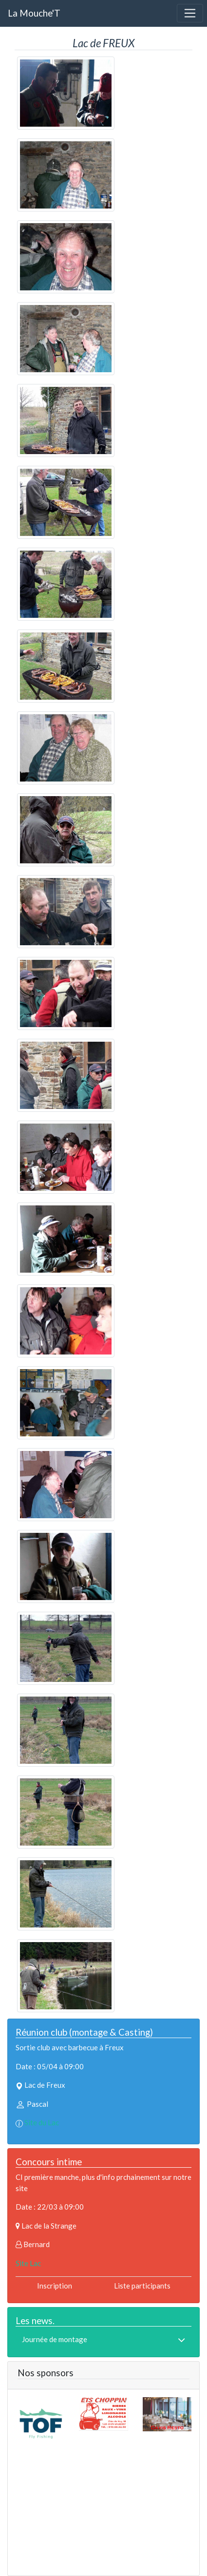 The image size is (207, 2576). I want to click on Inscription, so click(54, 2285).